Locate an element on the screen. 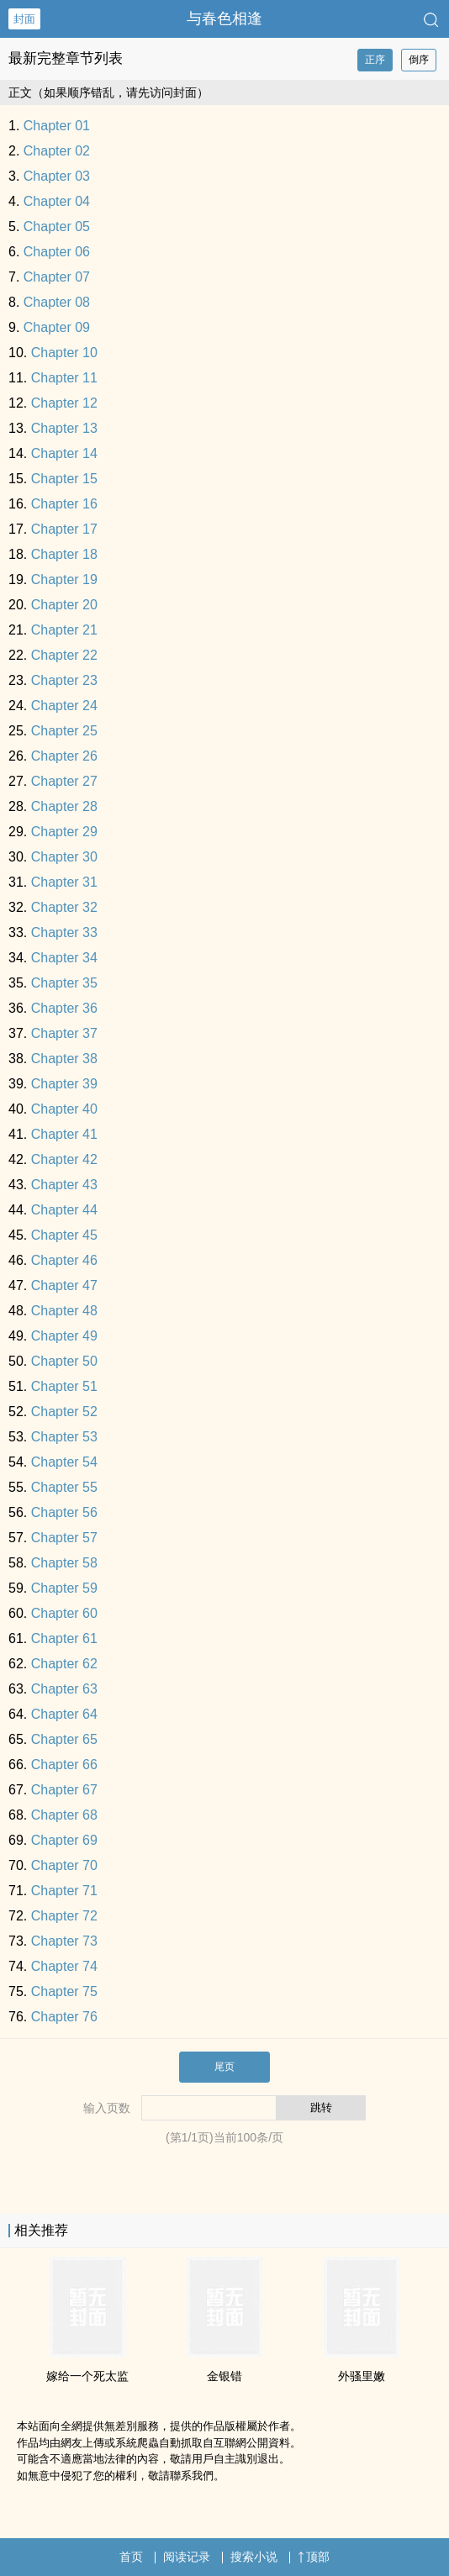  Chapter 52 is located at coordinates (64, 1411).